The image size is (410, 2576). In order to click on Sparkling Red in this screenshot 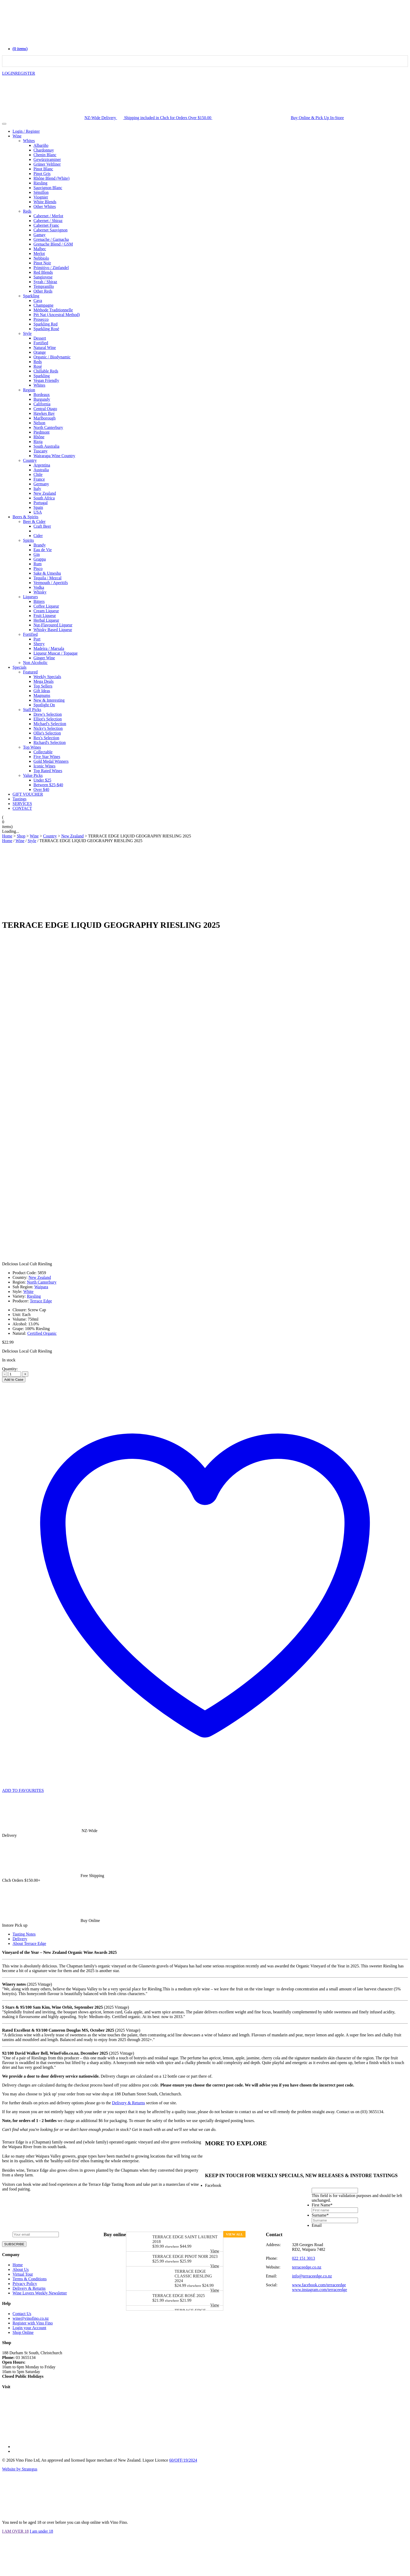, I will do `click(45, 324)`.